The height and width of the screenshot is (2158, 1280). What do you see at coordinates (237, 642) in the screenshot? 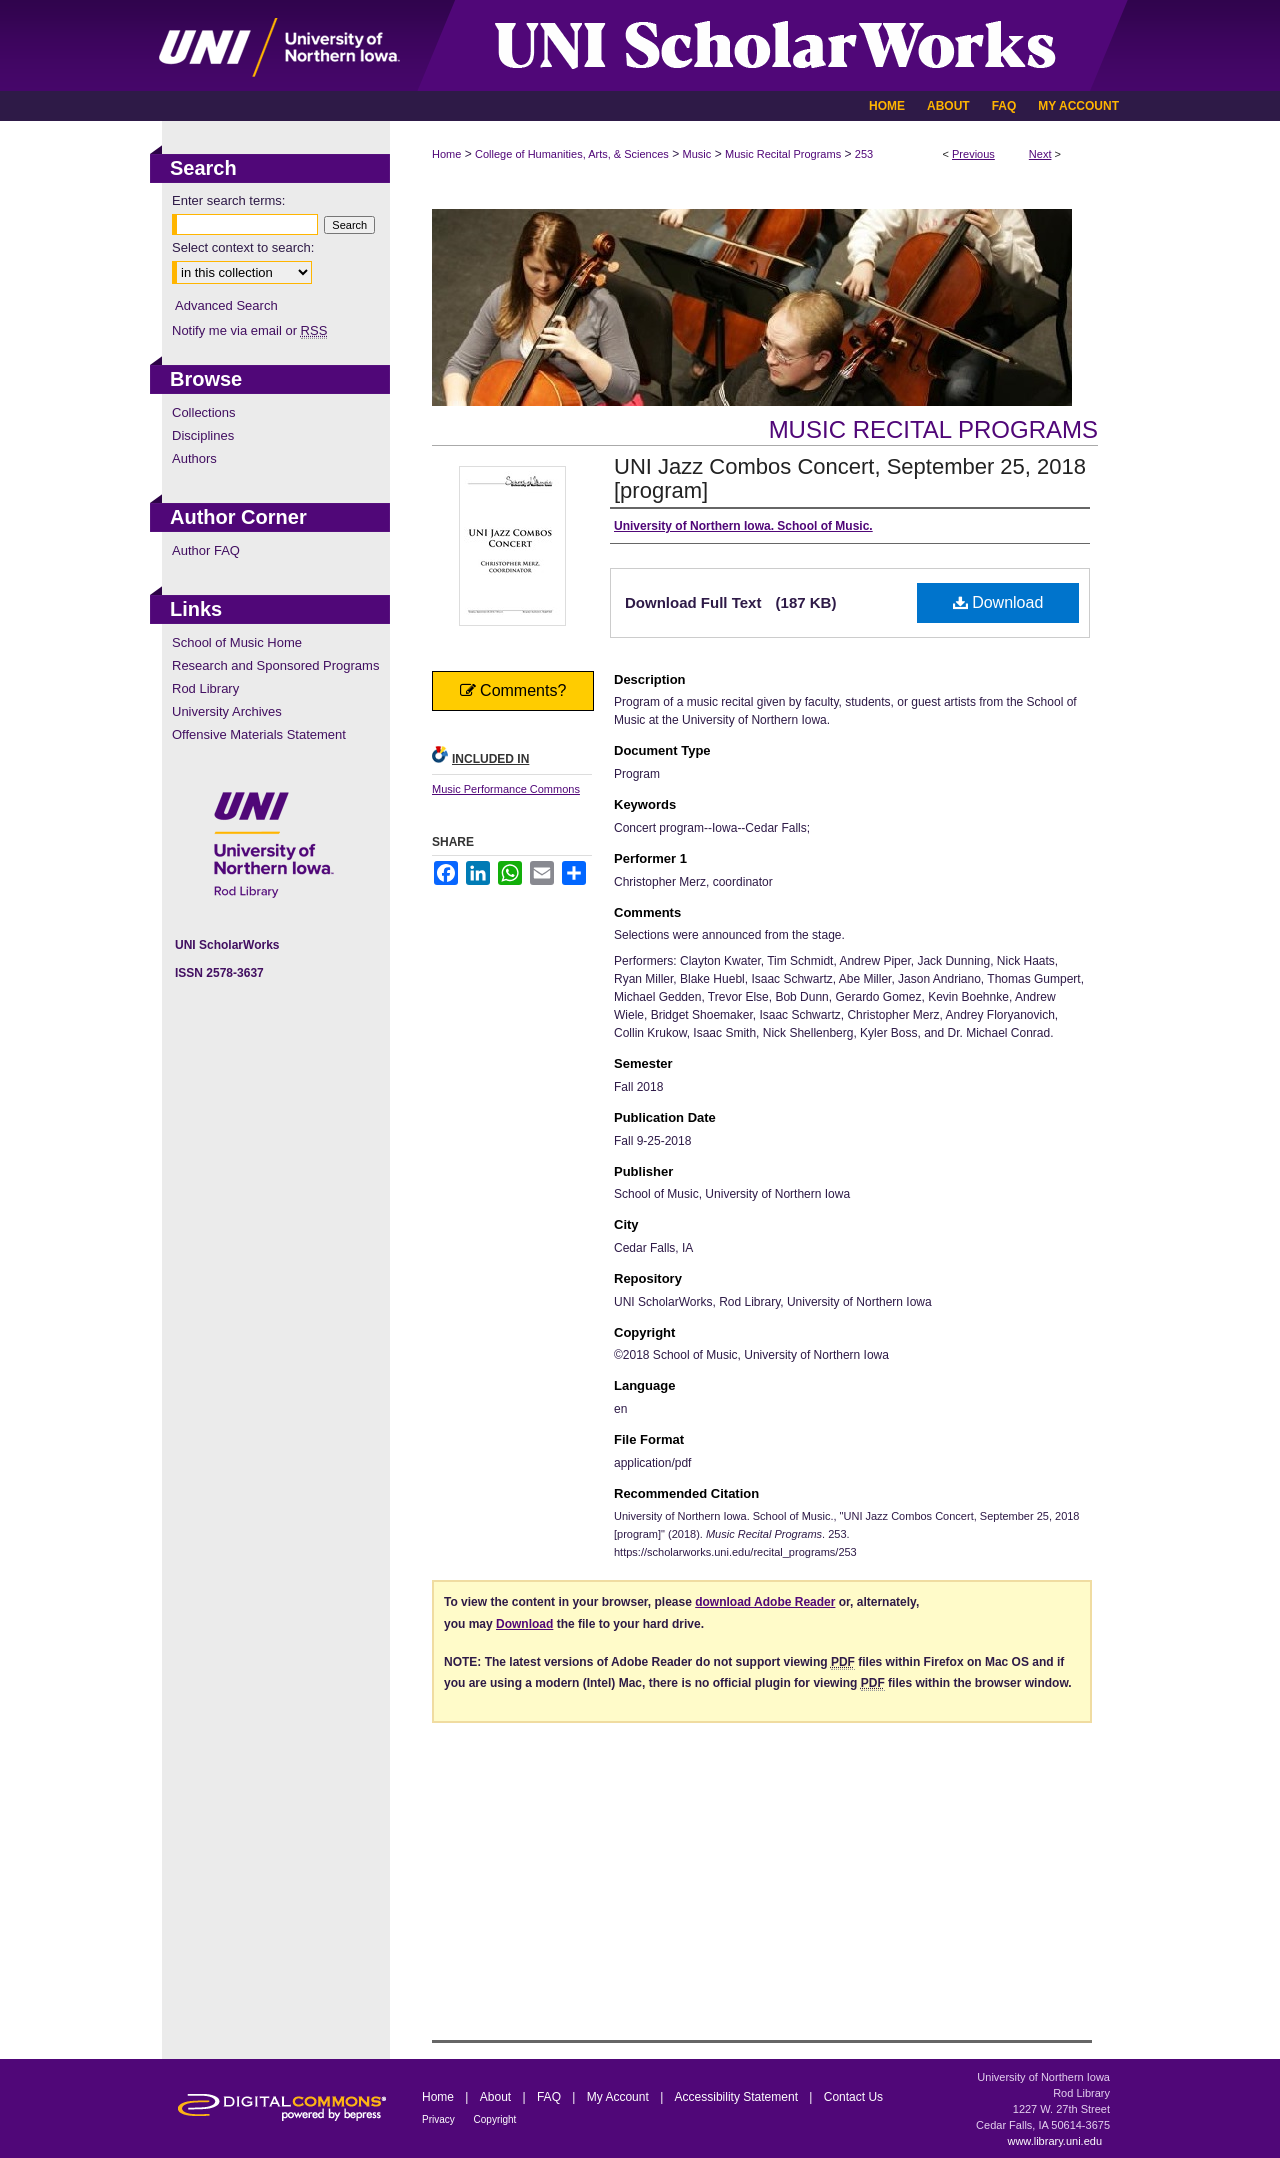
I see `School of Music Home` at bounding box center [237, 642].